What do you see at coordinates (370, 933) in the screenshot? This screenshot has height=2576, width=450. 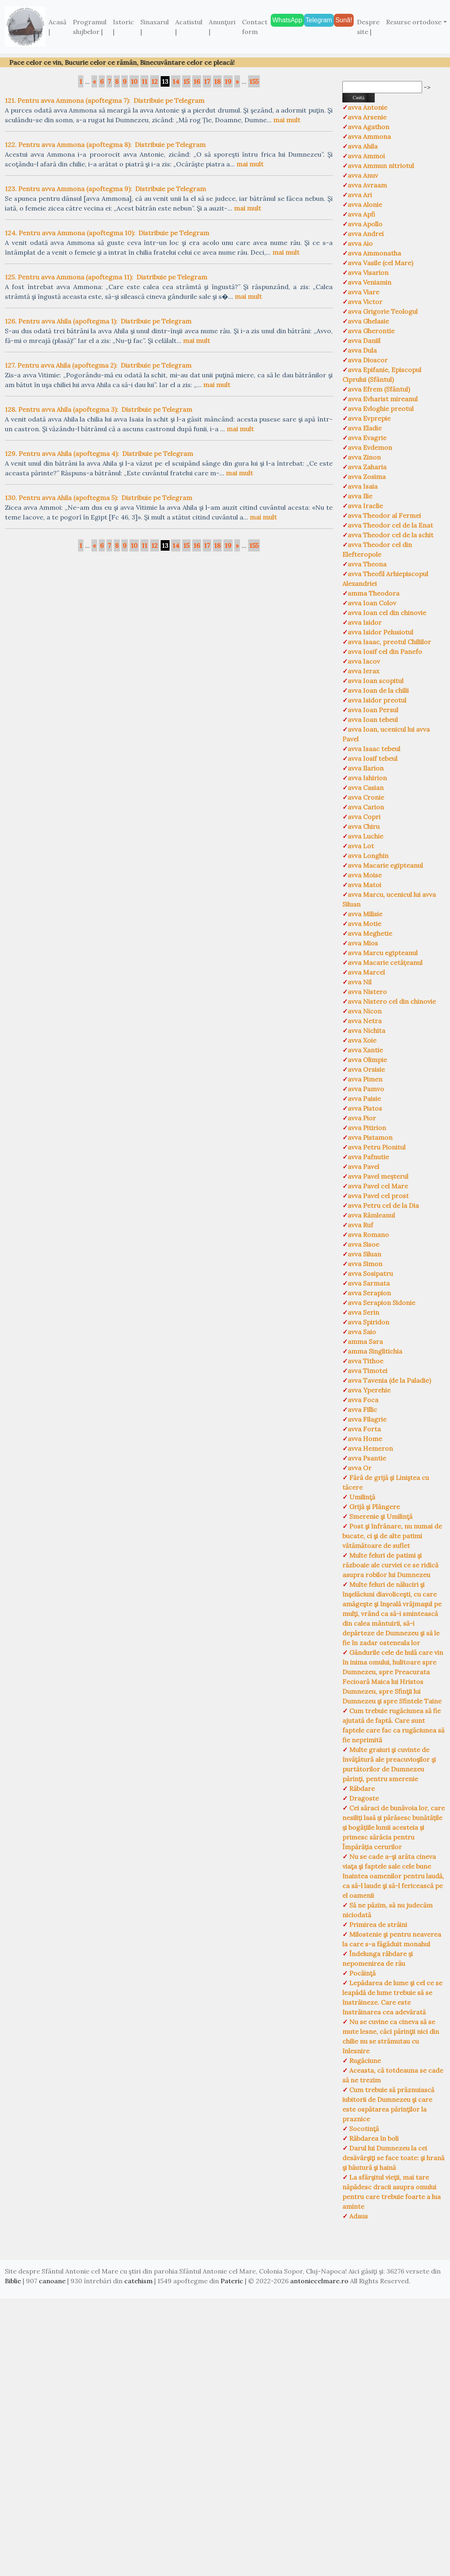 I see `avva Meghetie` at bounding box center [370, 933].